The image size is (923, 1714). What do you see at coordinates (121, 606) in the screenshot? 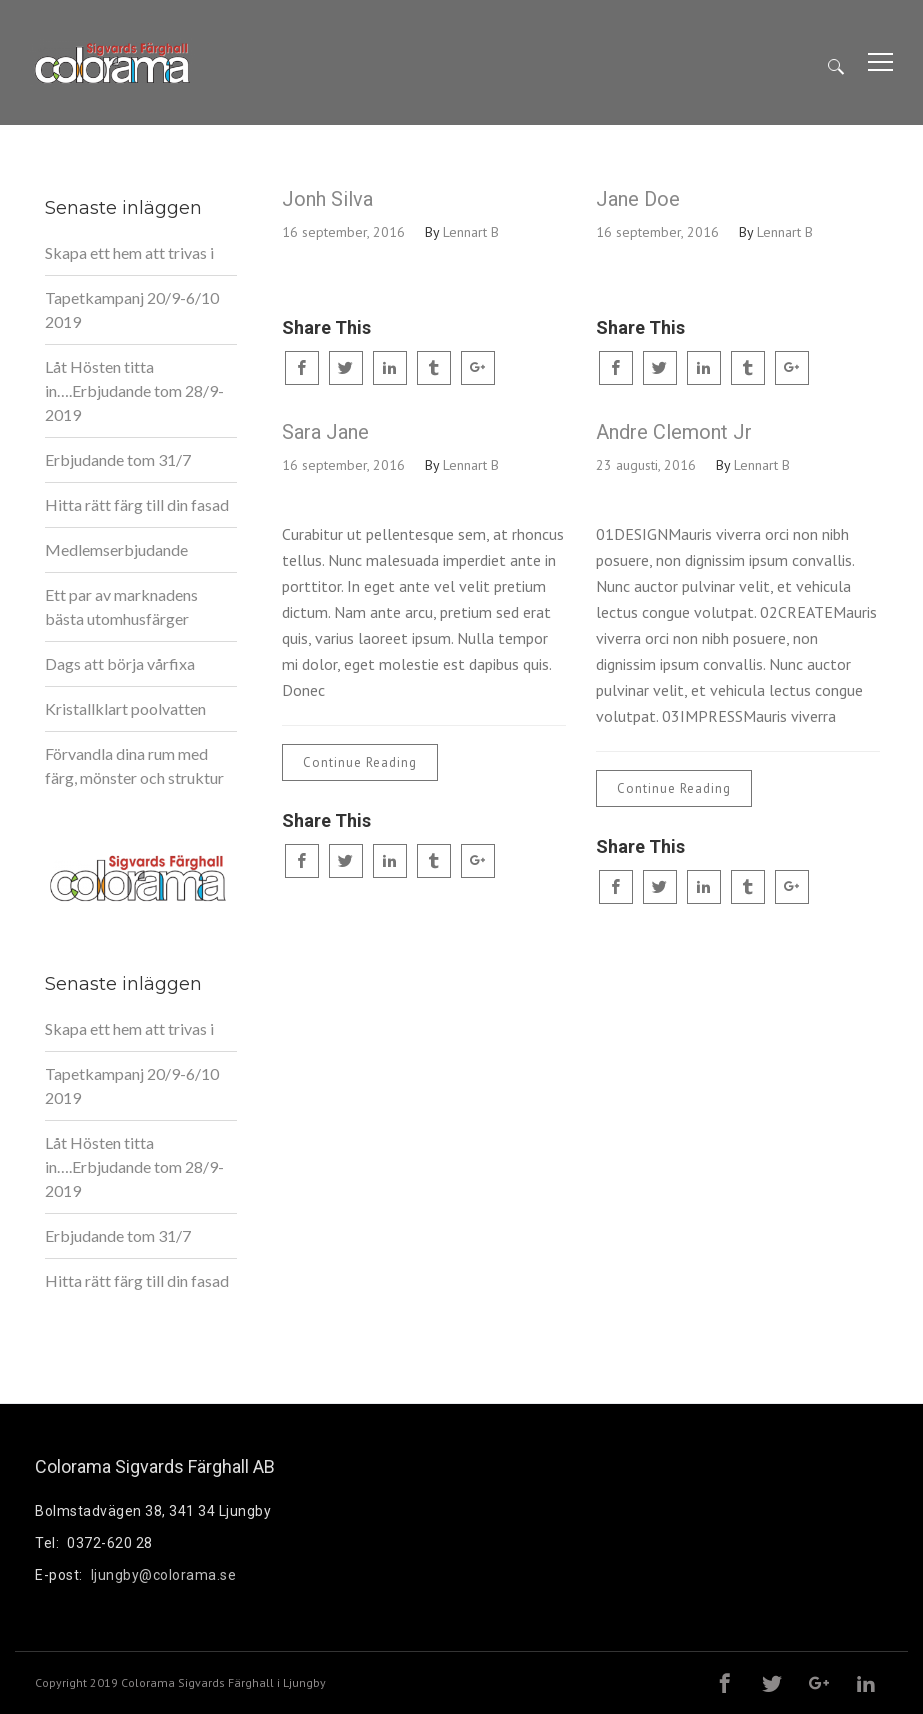
I see `Ett par av marknadens bästa utomhusfärger` at bounding box center [121, 606].